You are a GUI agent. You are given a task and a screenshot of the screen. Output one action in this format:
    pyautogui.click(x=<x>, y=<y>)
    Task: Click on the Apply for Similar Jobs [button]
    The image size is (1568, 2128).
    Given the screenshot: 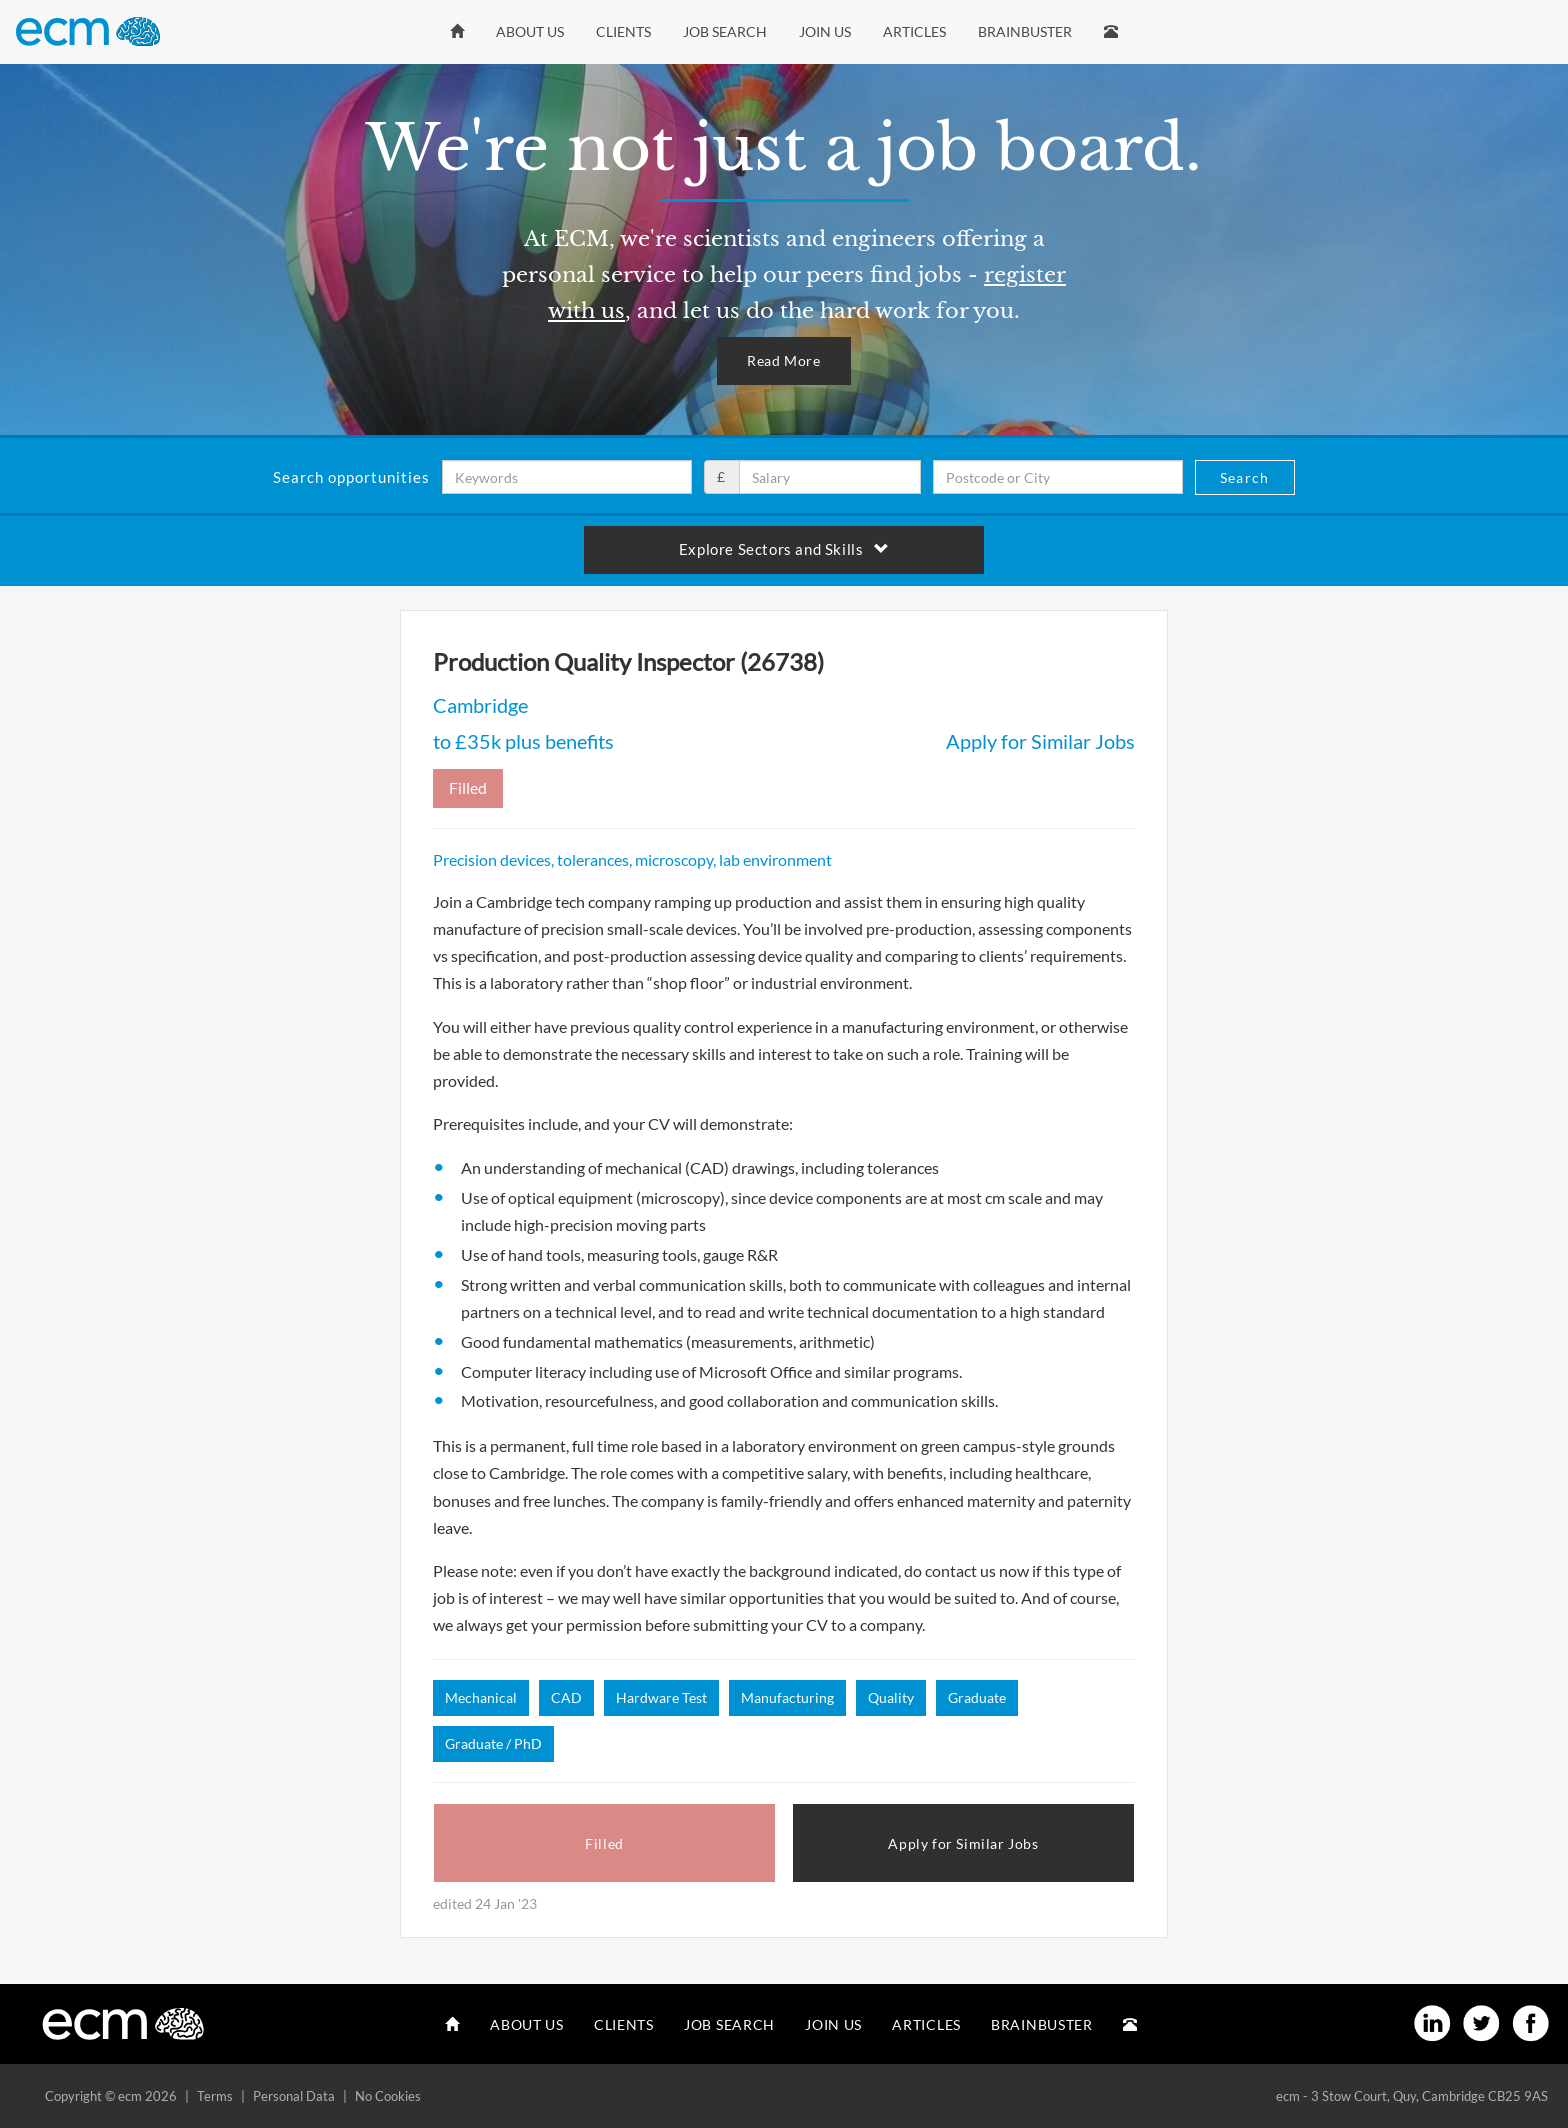 What is the action you would take?
    pyautogui.click(x=963, y=1843)
    